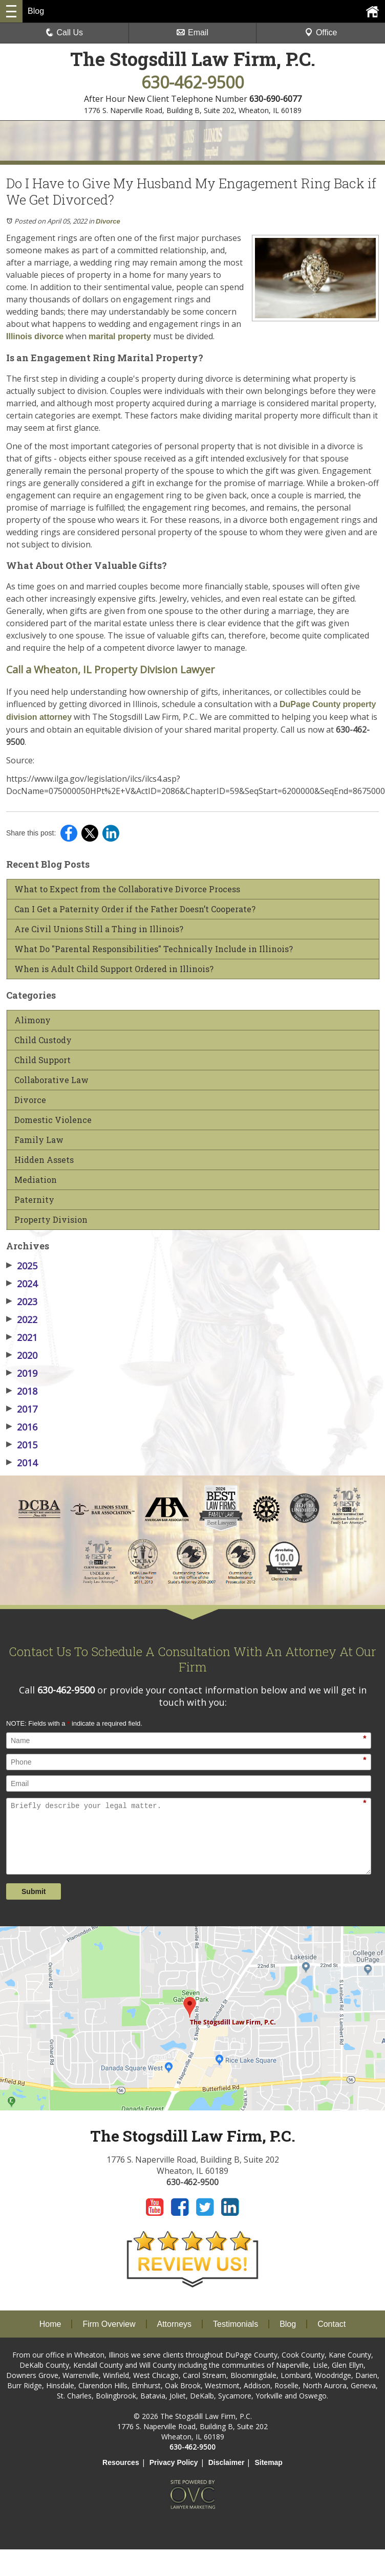  Describe the element at coordinates (21, 1373) in the screenshot. I see `2019` at that location.